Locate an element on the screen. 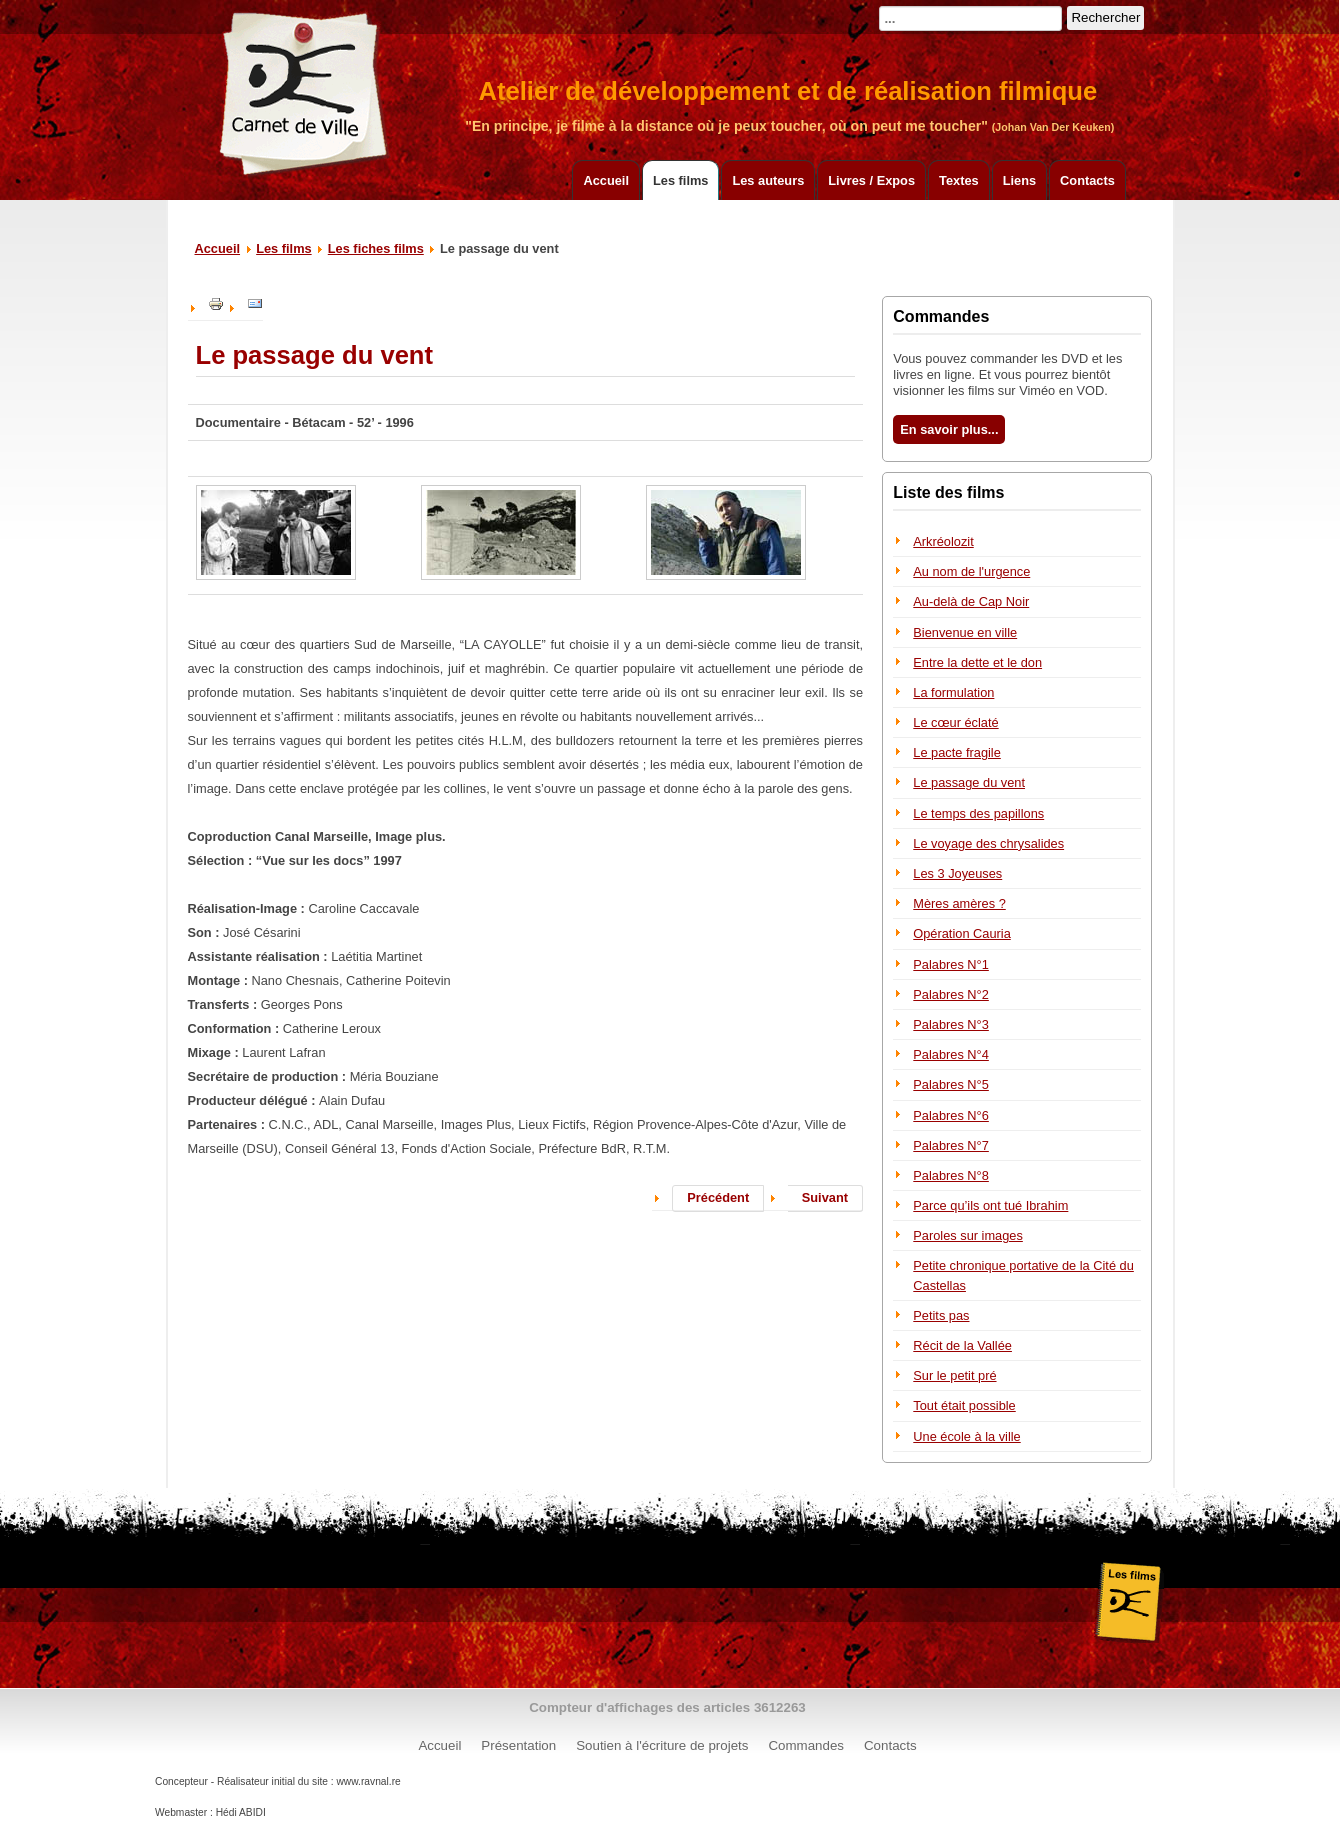 Image resolution: width=1340 pixels, height=1846 pixels. Récit de la Vallée is located at coordinates (962, 1345).